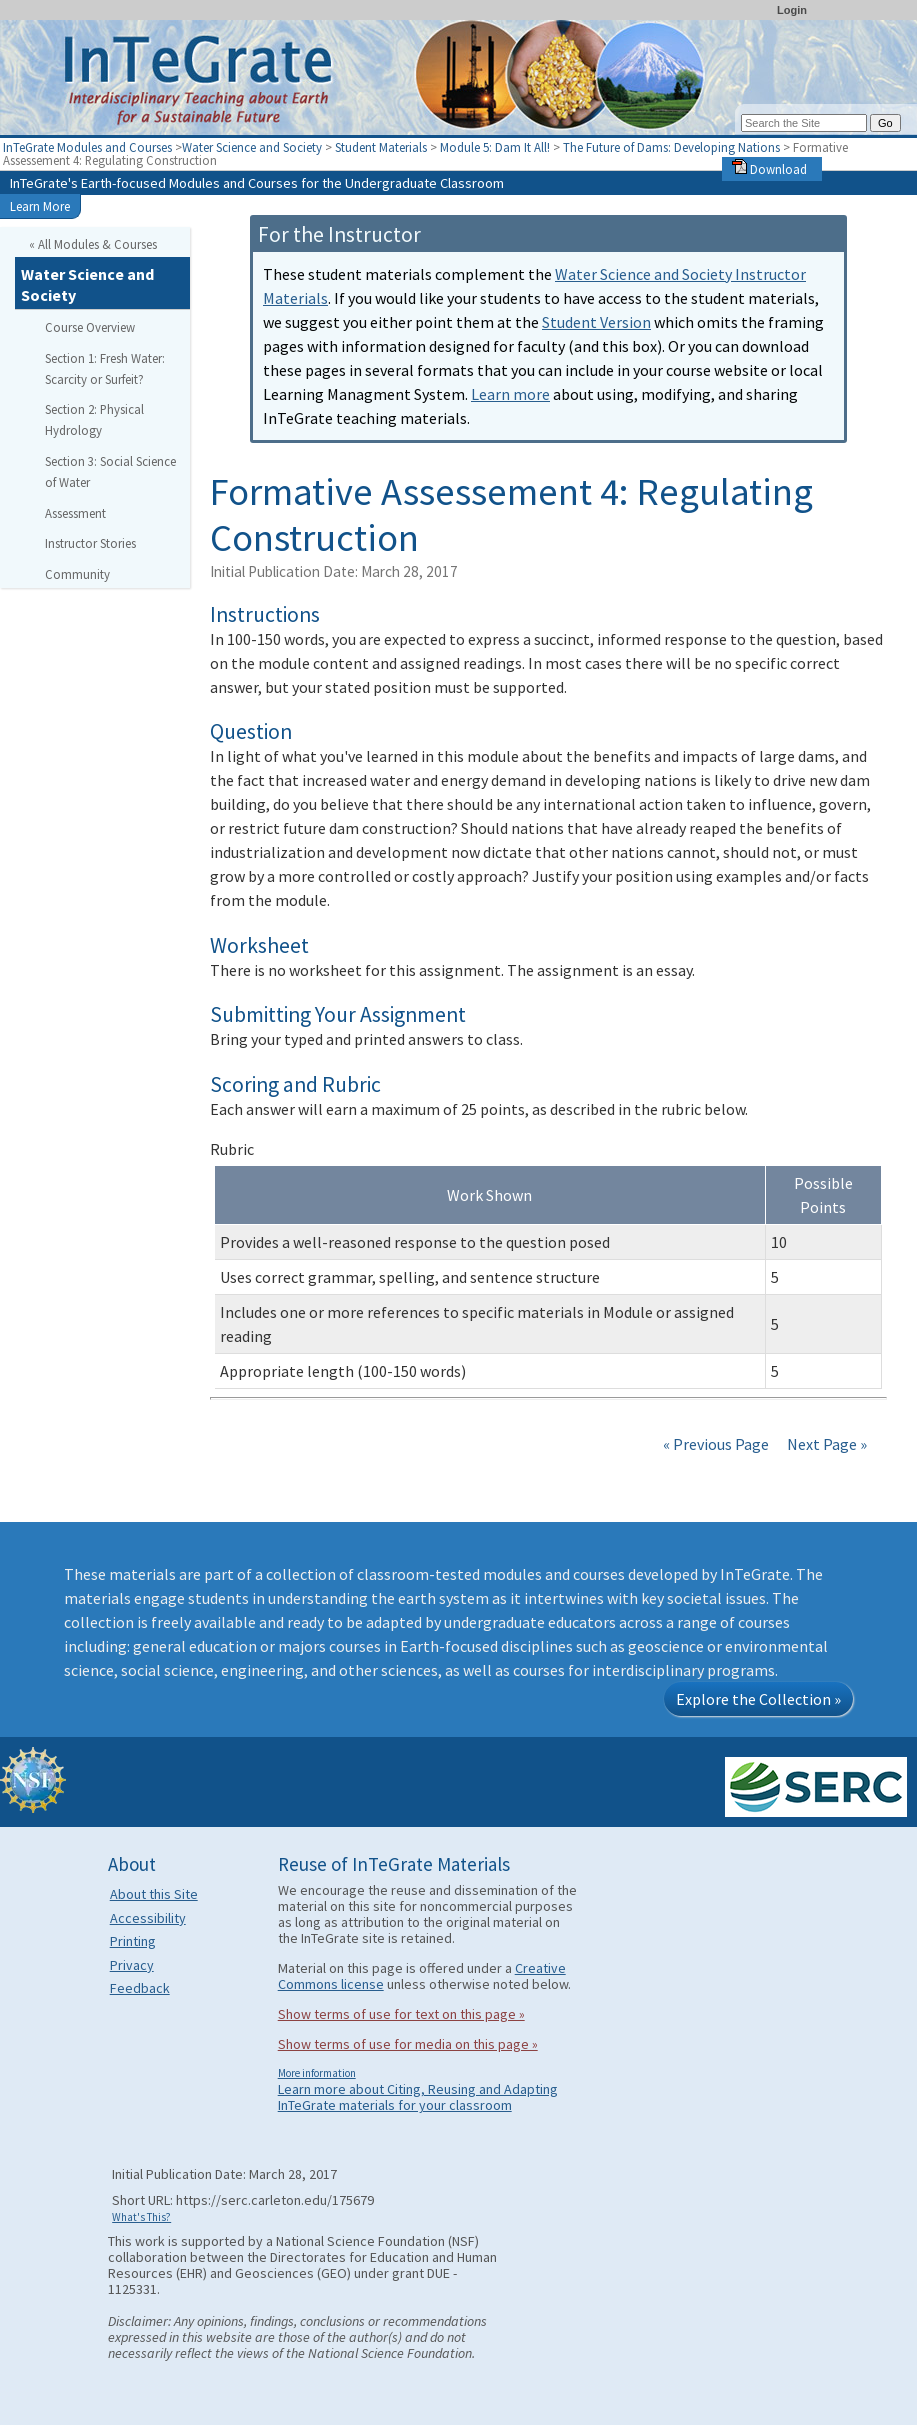 Image resolution: width=917 pixels, height=2425 pixels. I want to click on [Search the site], so click(804, 123).